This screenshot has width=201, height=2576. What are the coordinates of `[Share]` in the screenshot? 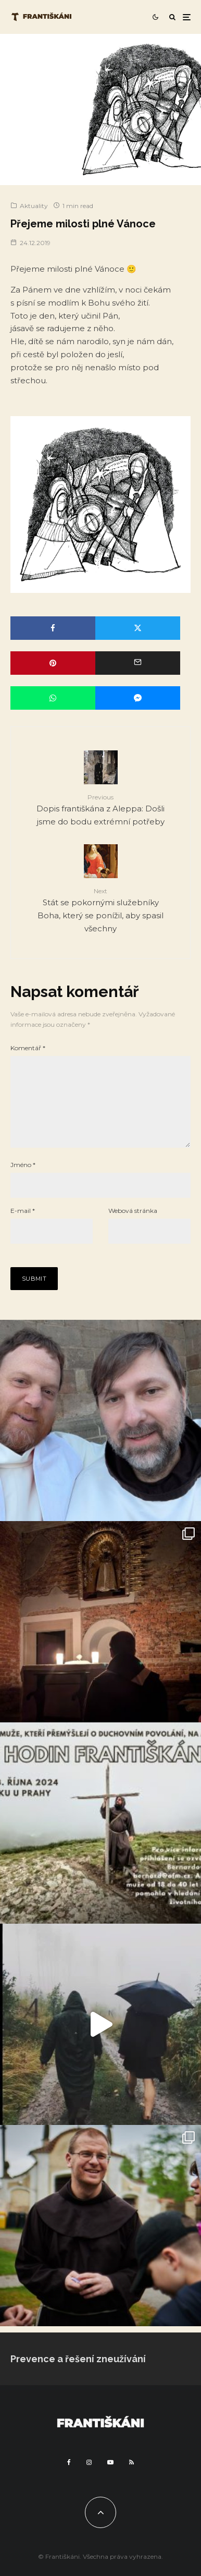 It's located at (52, 628).